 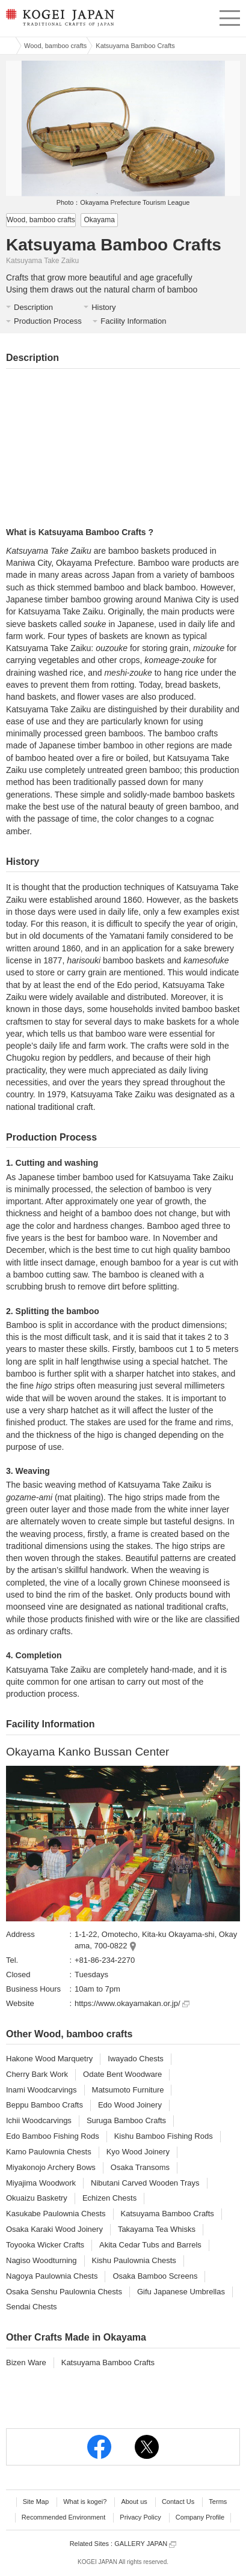 I want to click on Nibutani Carved Wooden Trays, so click(x=145, y=2182).